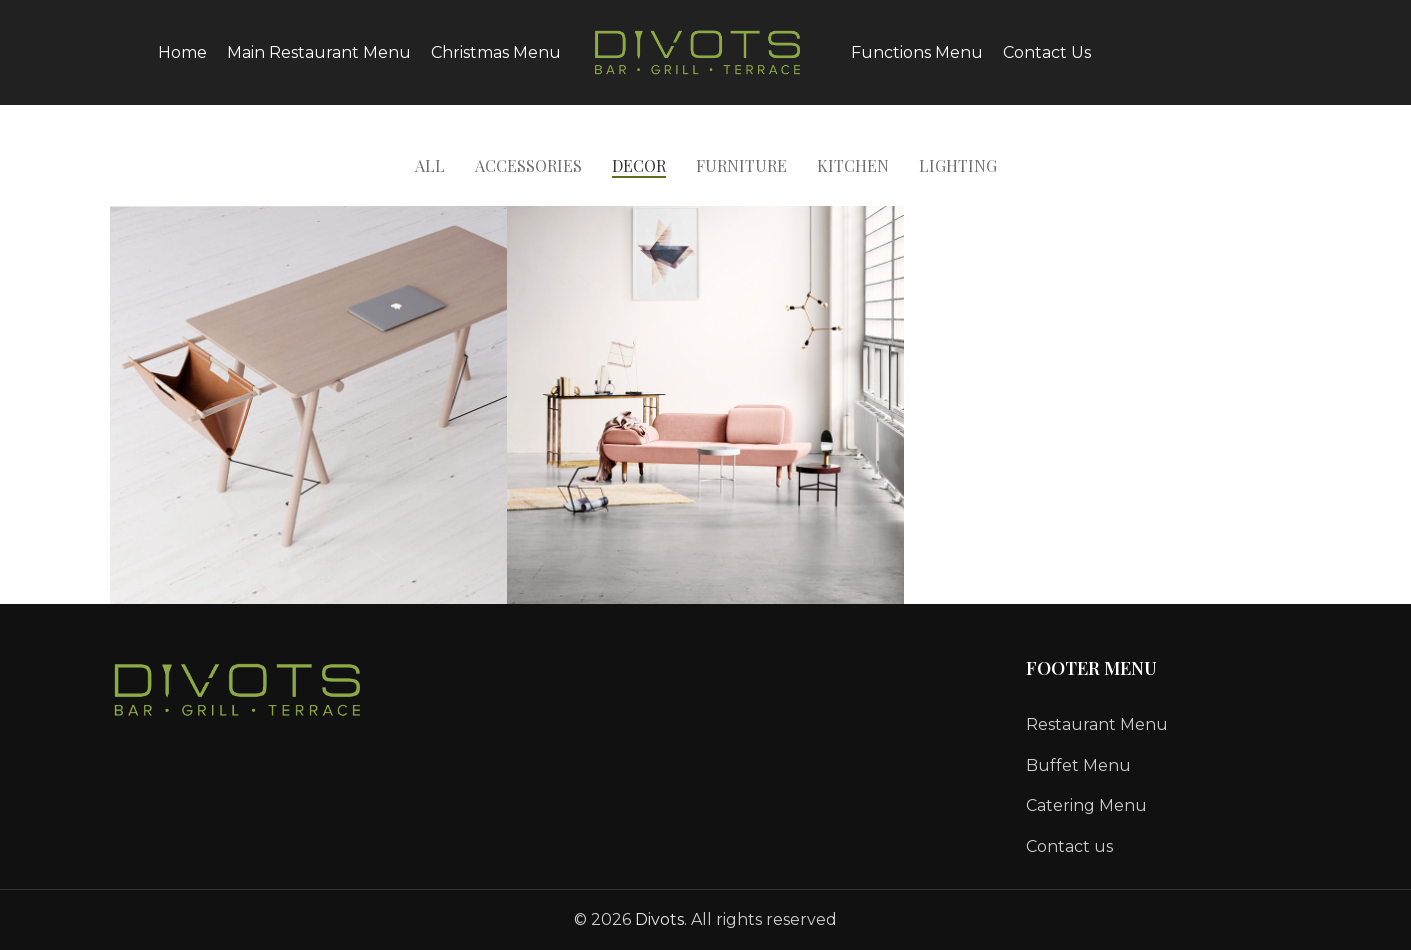  What do you see at coordinates (659, 919) in the screenshot?
I see `Divots` at bounding box center [659, 919].